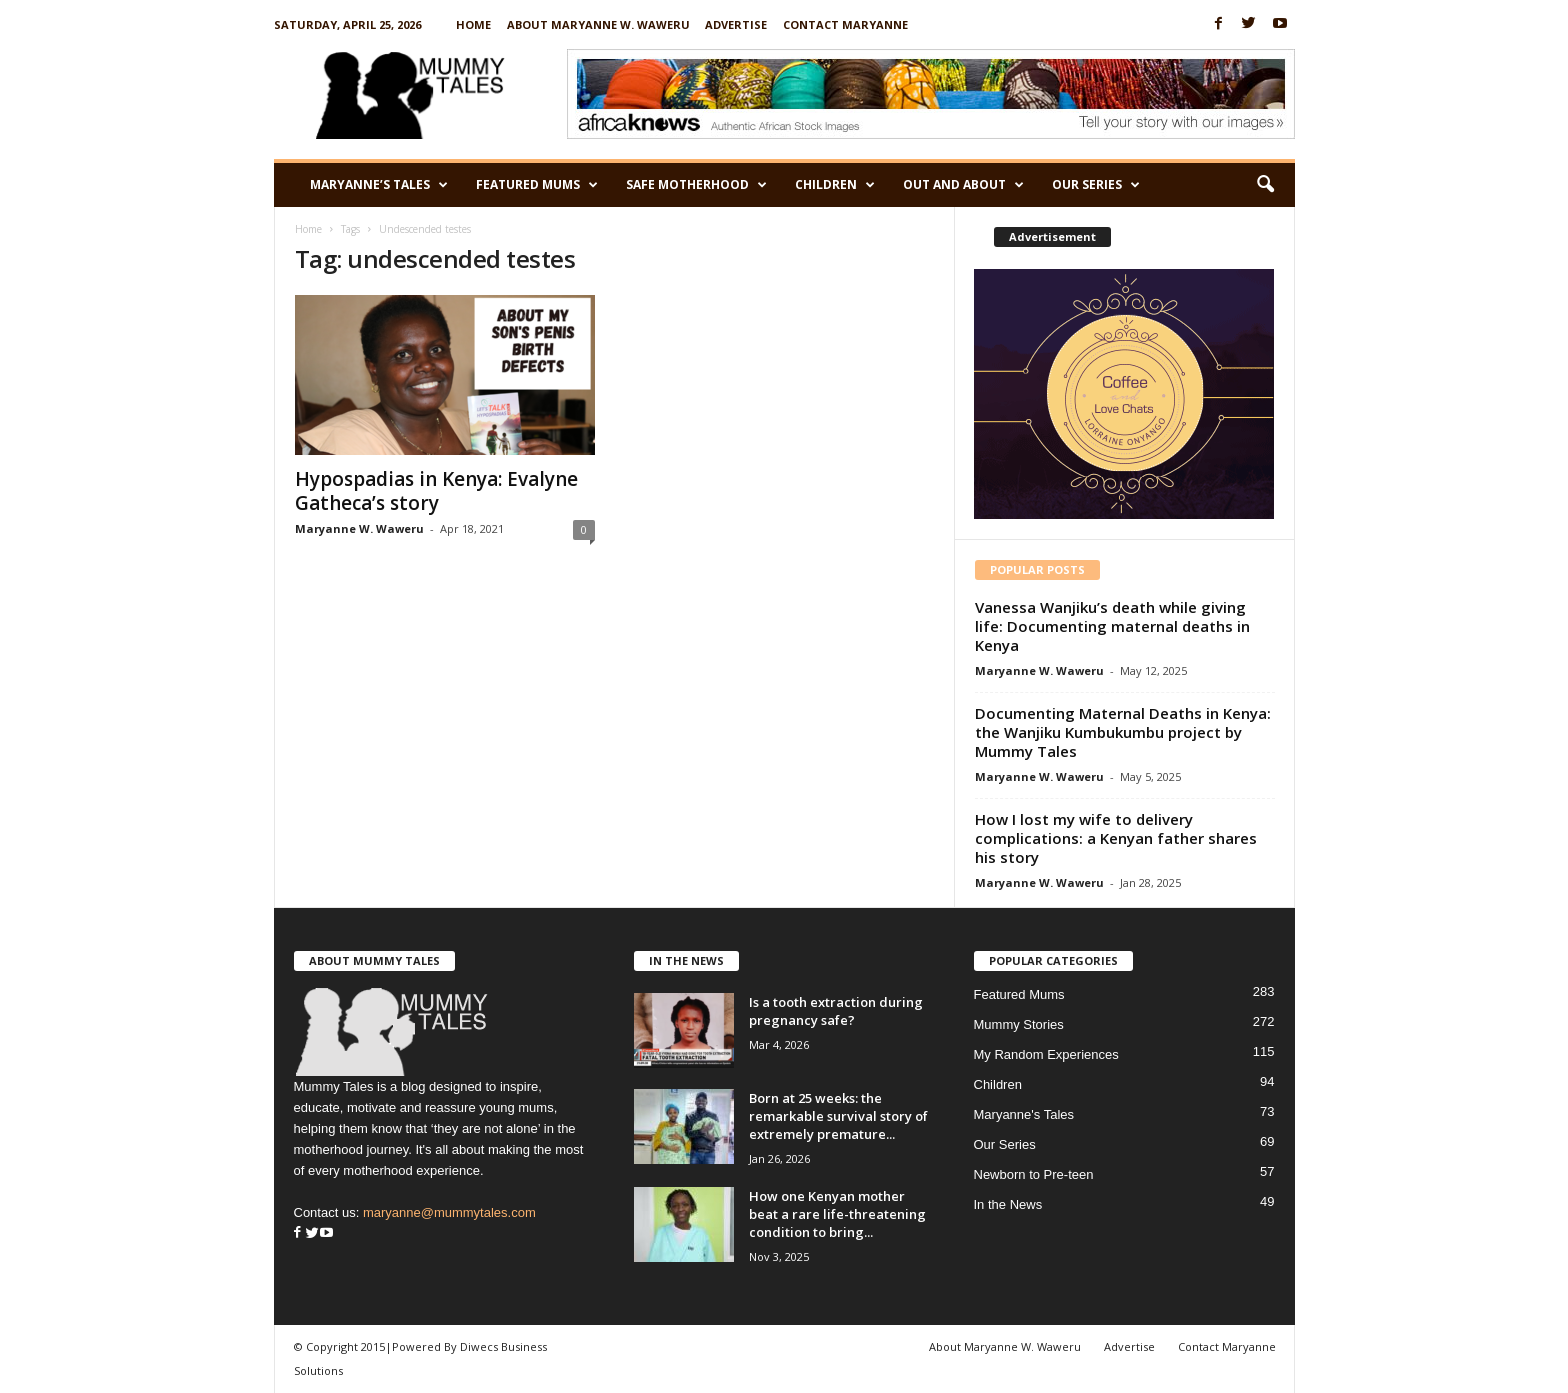 Image resolution: width=1568 pixels, height=1393 pixels. What do you see at coordinates (1034, 1174) in the screenshot?
I see `Newborn to Pre-teen` at bounding box center [1034, 1174].